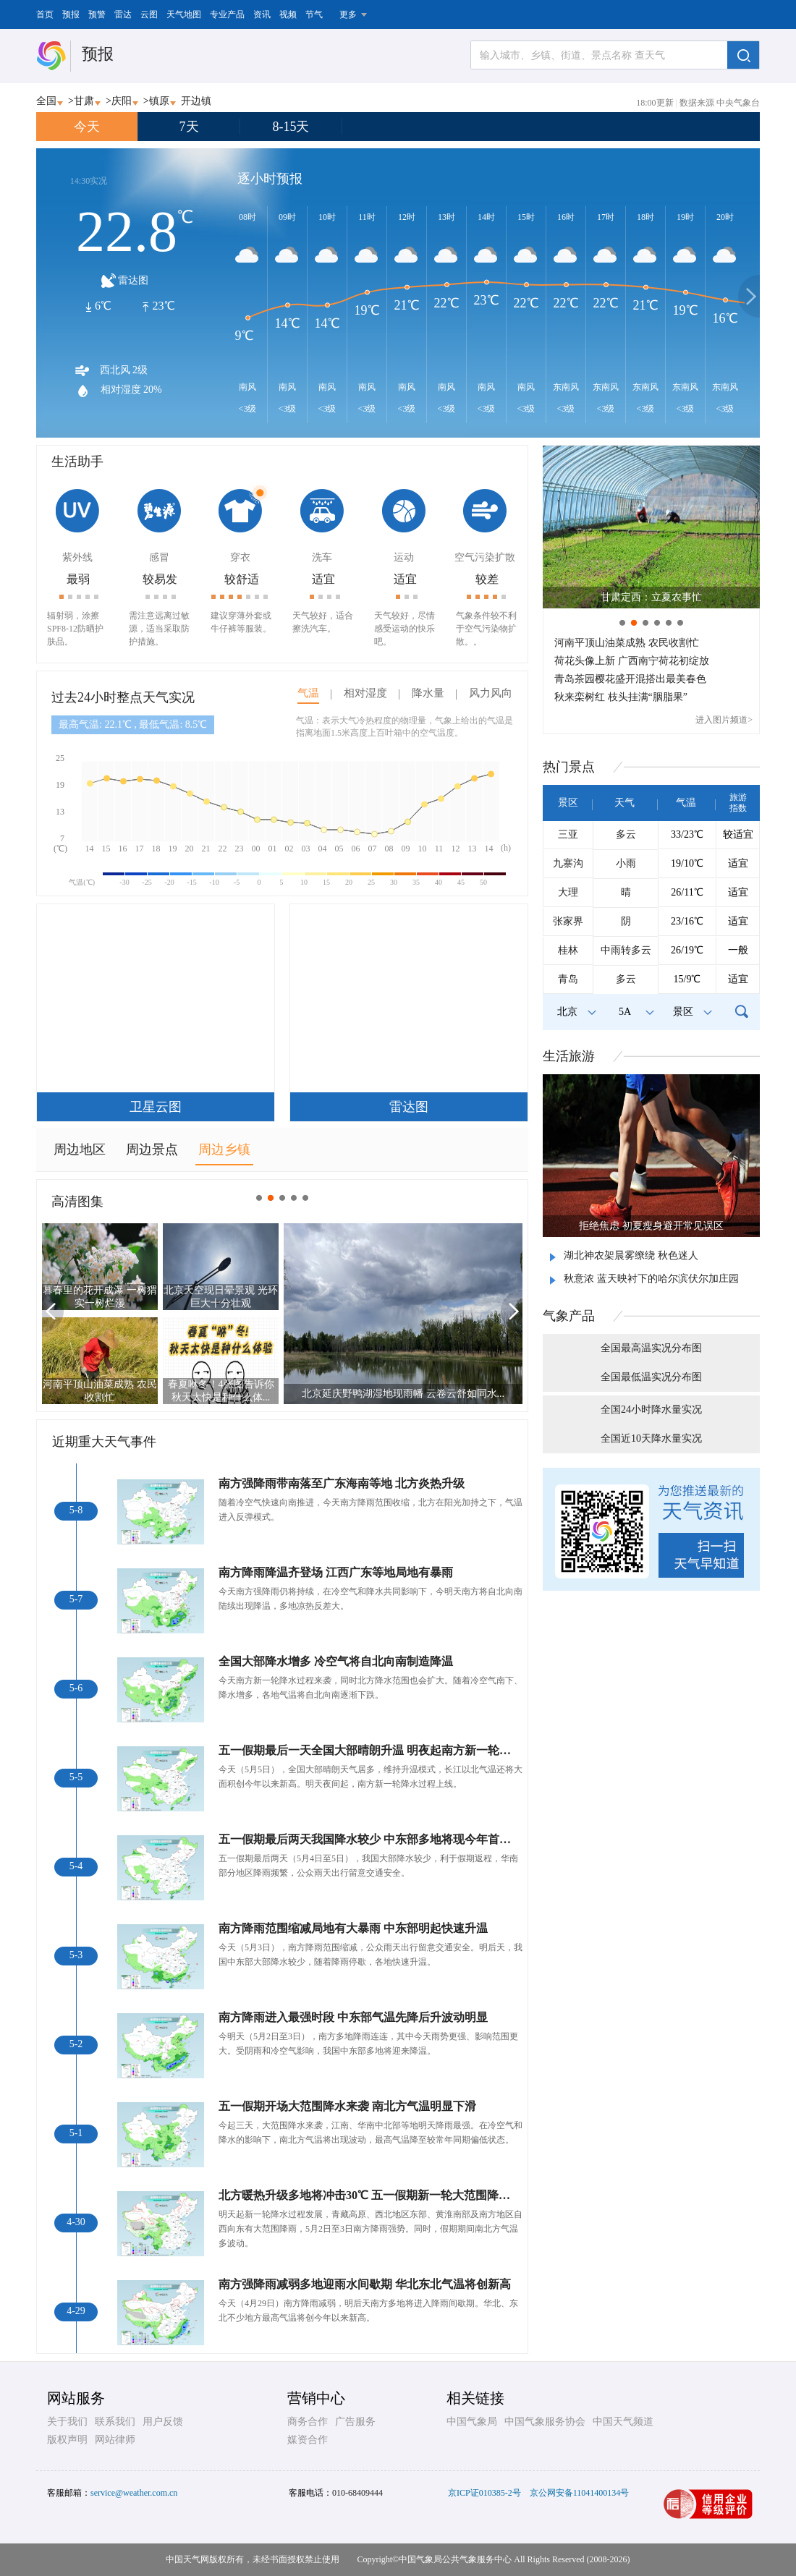  Describe the element at coordinates (568, 863) in the screenshot. I see `九寨沟` at that location.